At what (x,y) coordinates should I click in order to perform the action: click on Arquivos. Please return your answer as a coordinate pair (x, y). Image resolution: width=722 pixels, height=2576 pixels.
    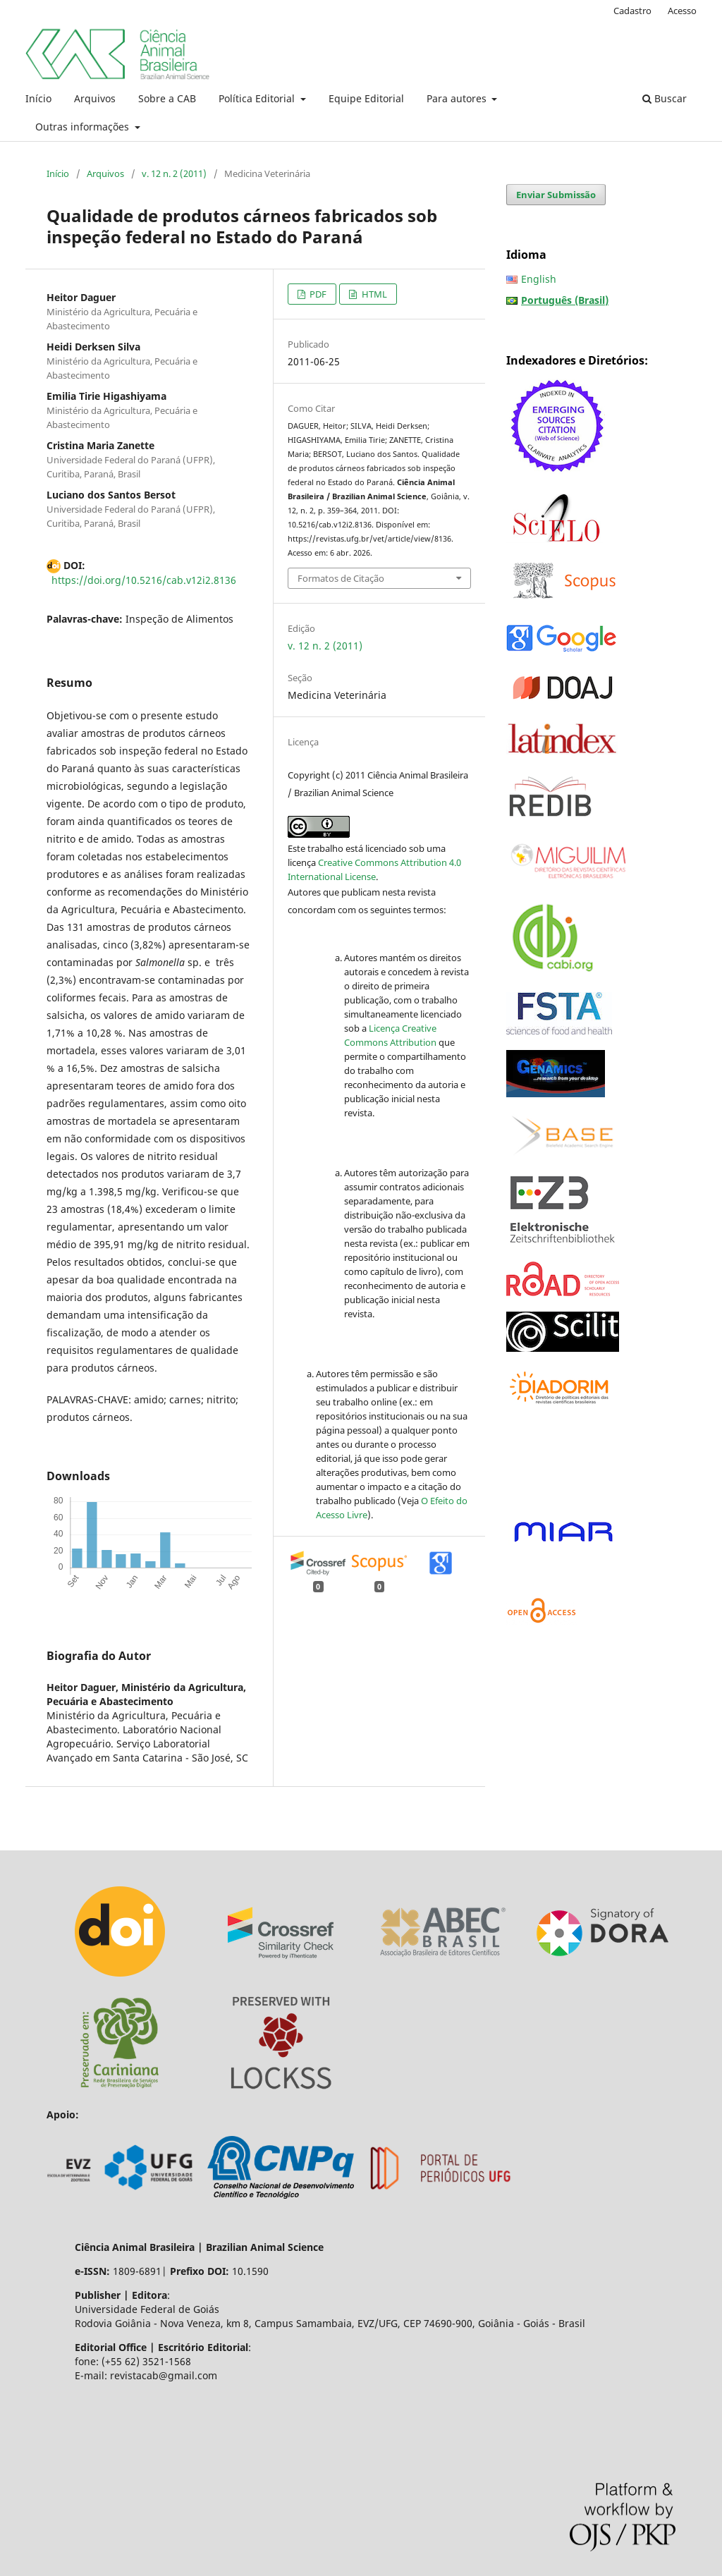
    Looking at the image, I should click on (95, 98).